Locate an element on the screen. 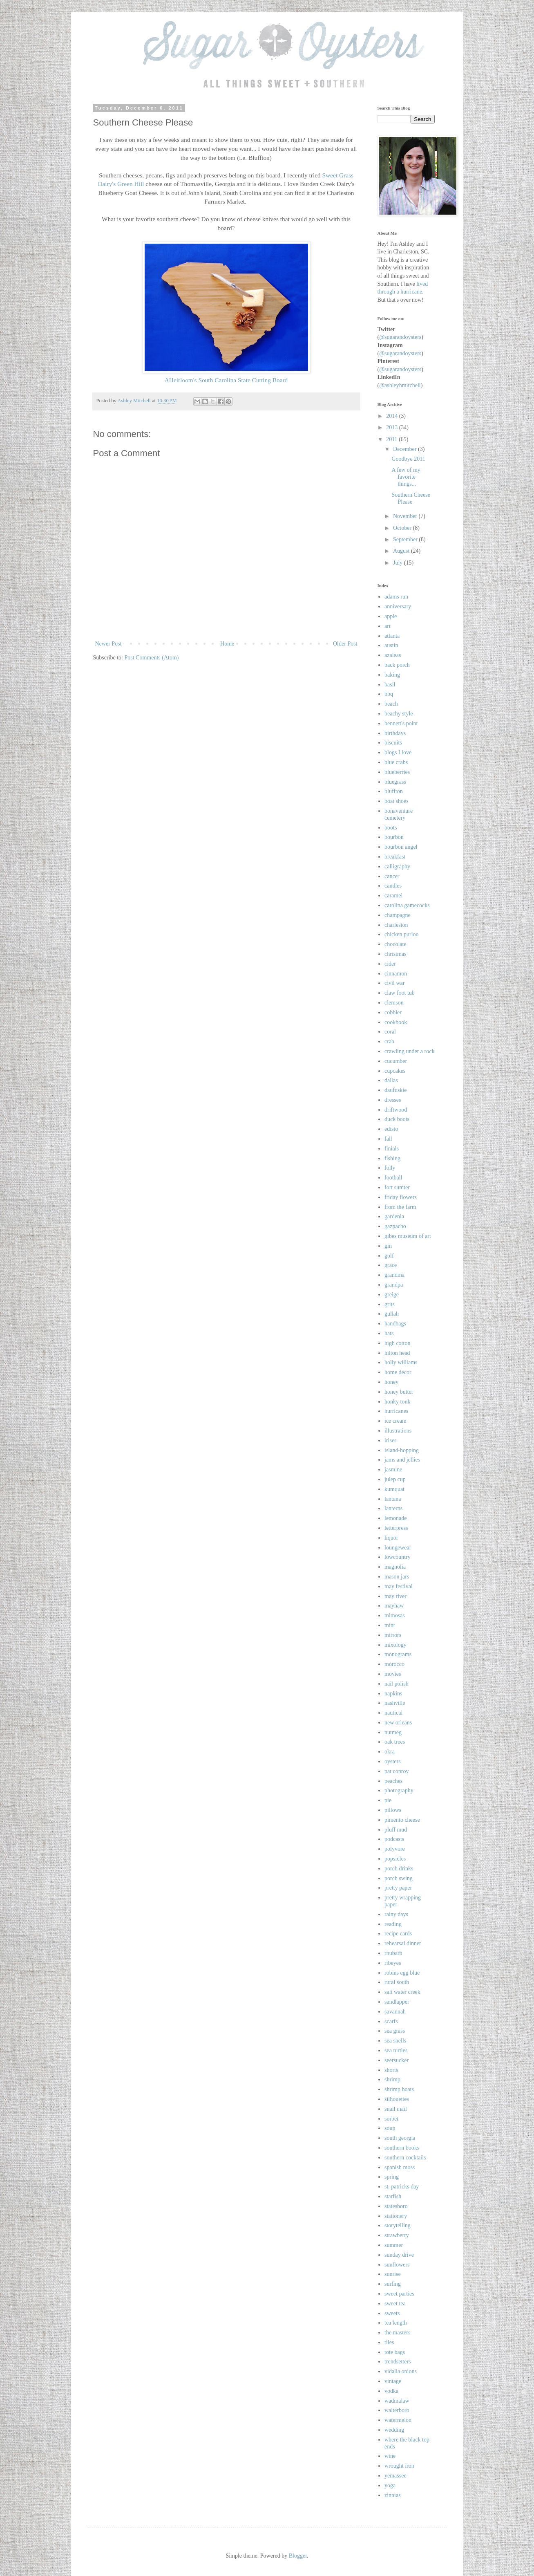  nautical is located at coordinates (393, 1713).